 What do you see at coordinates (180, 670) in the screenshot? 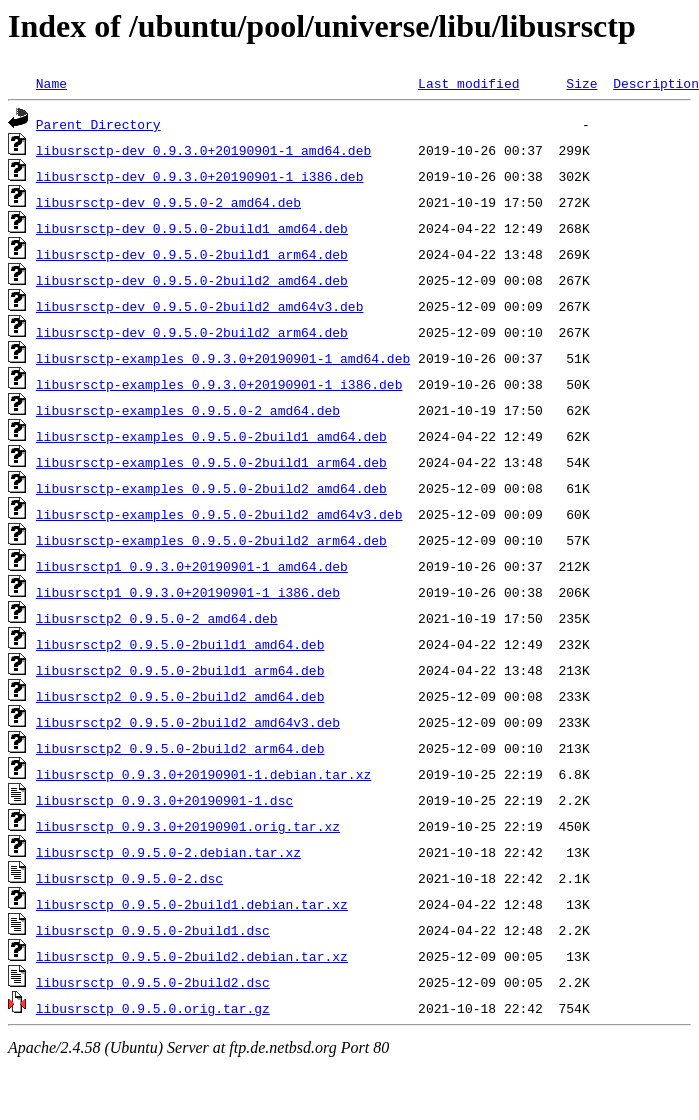
I see `libusrsctp2_0.9.5.0-2build1_arm64.deb` at bounding box center [180, 670].